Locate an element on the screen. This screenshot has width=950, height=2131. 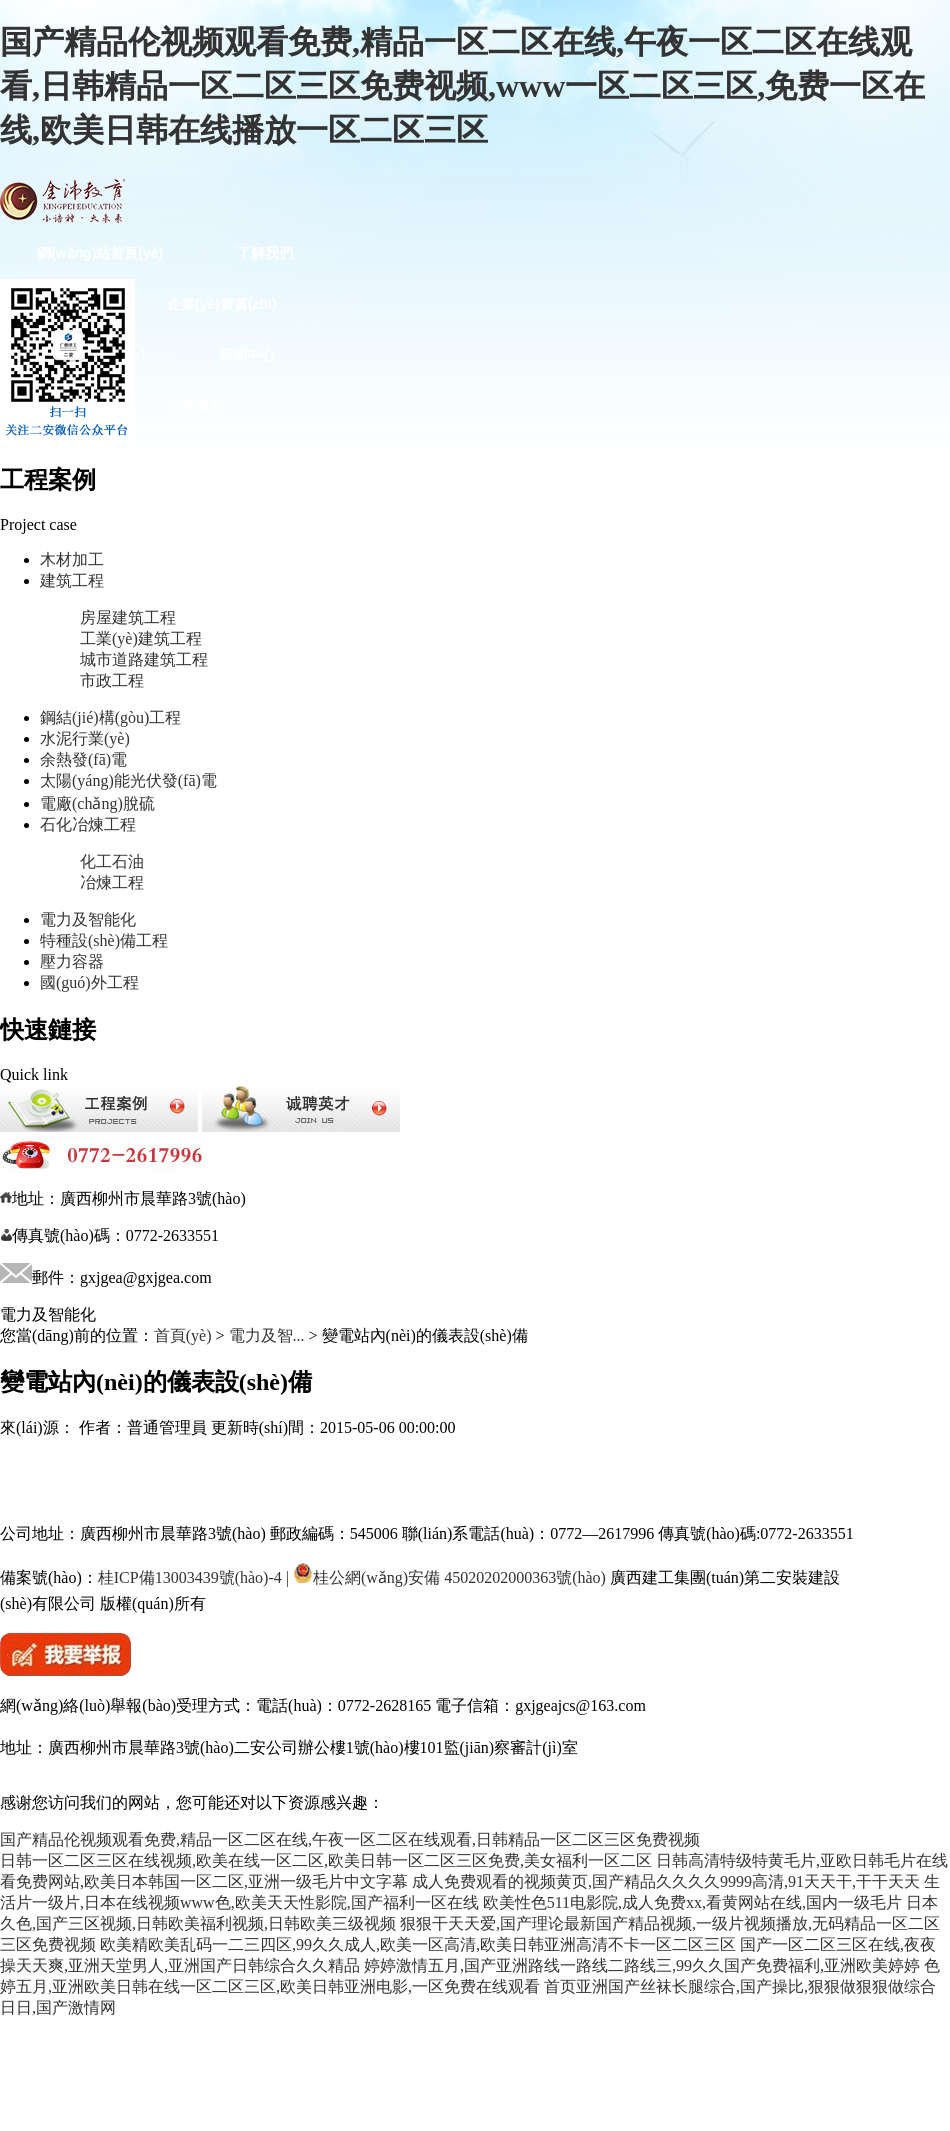
新聞中心 is located at coordinates (247, 355).